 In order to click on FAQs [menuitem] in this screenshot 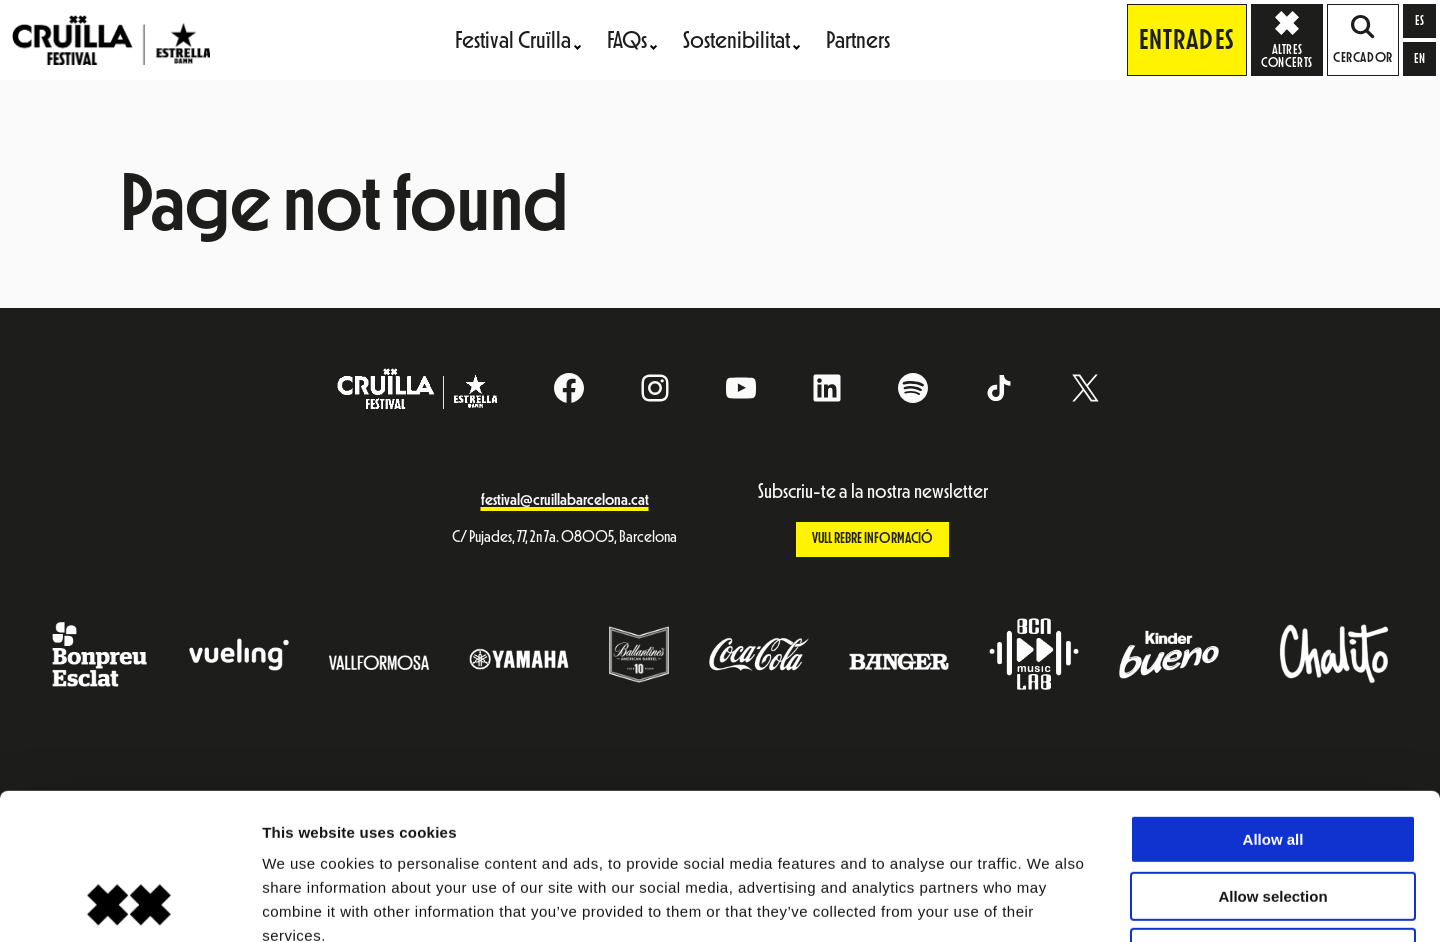, I will do `click(627, 40)`.